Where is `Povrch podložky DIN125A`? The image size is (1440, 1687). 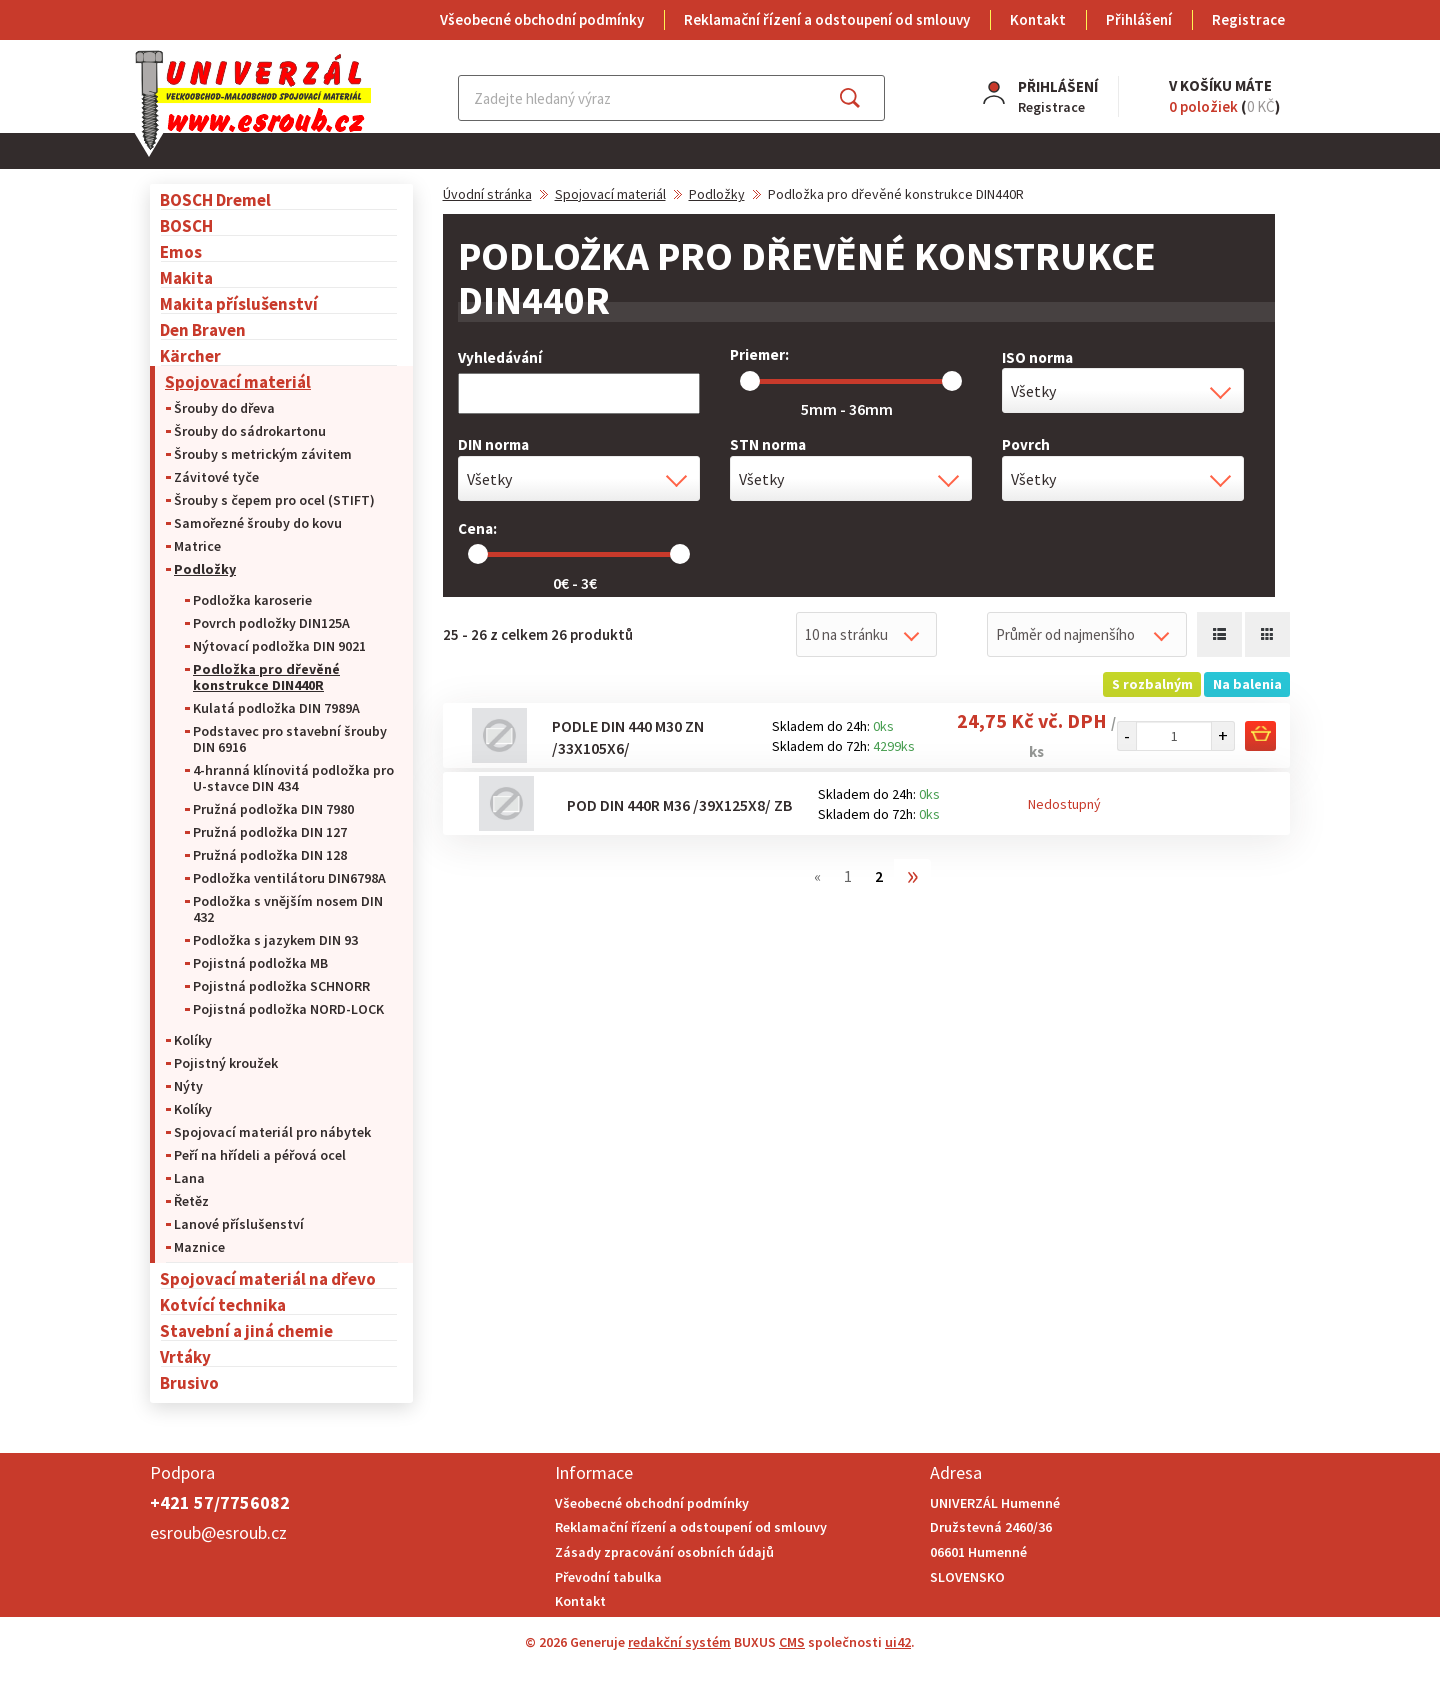
Povrch podložky DIN125A is located at coordinates (271, 623).